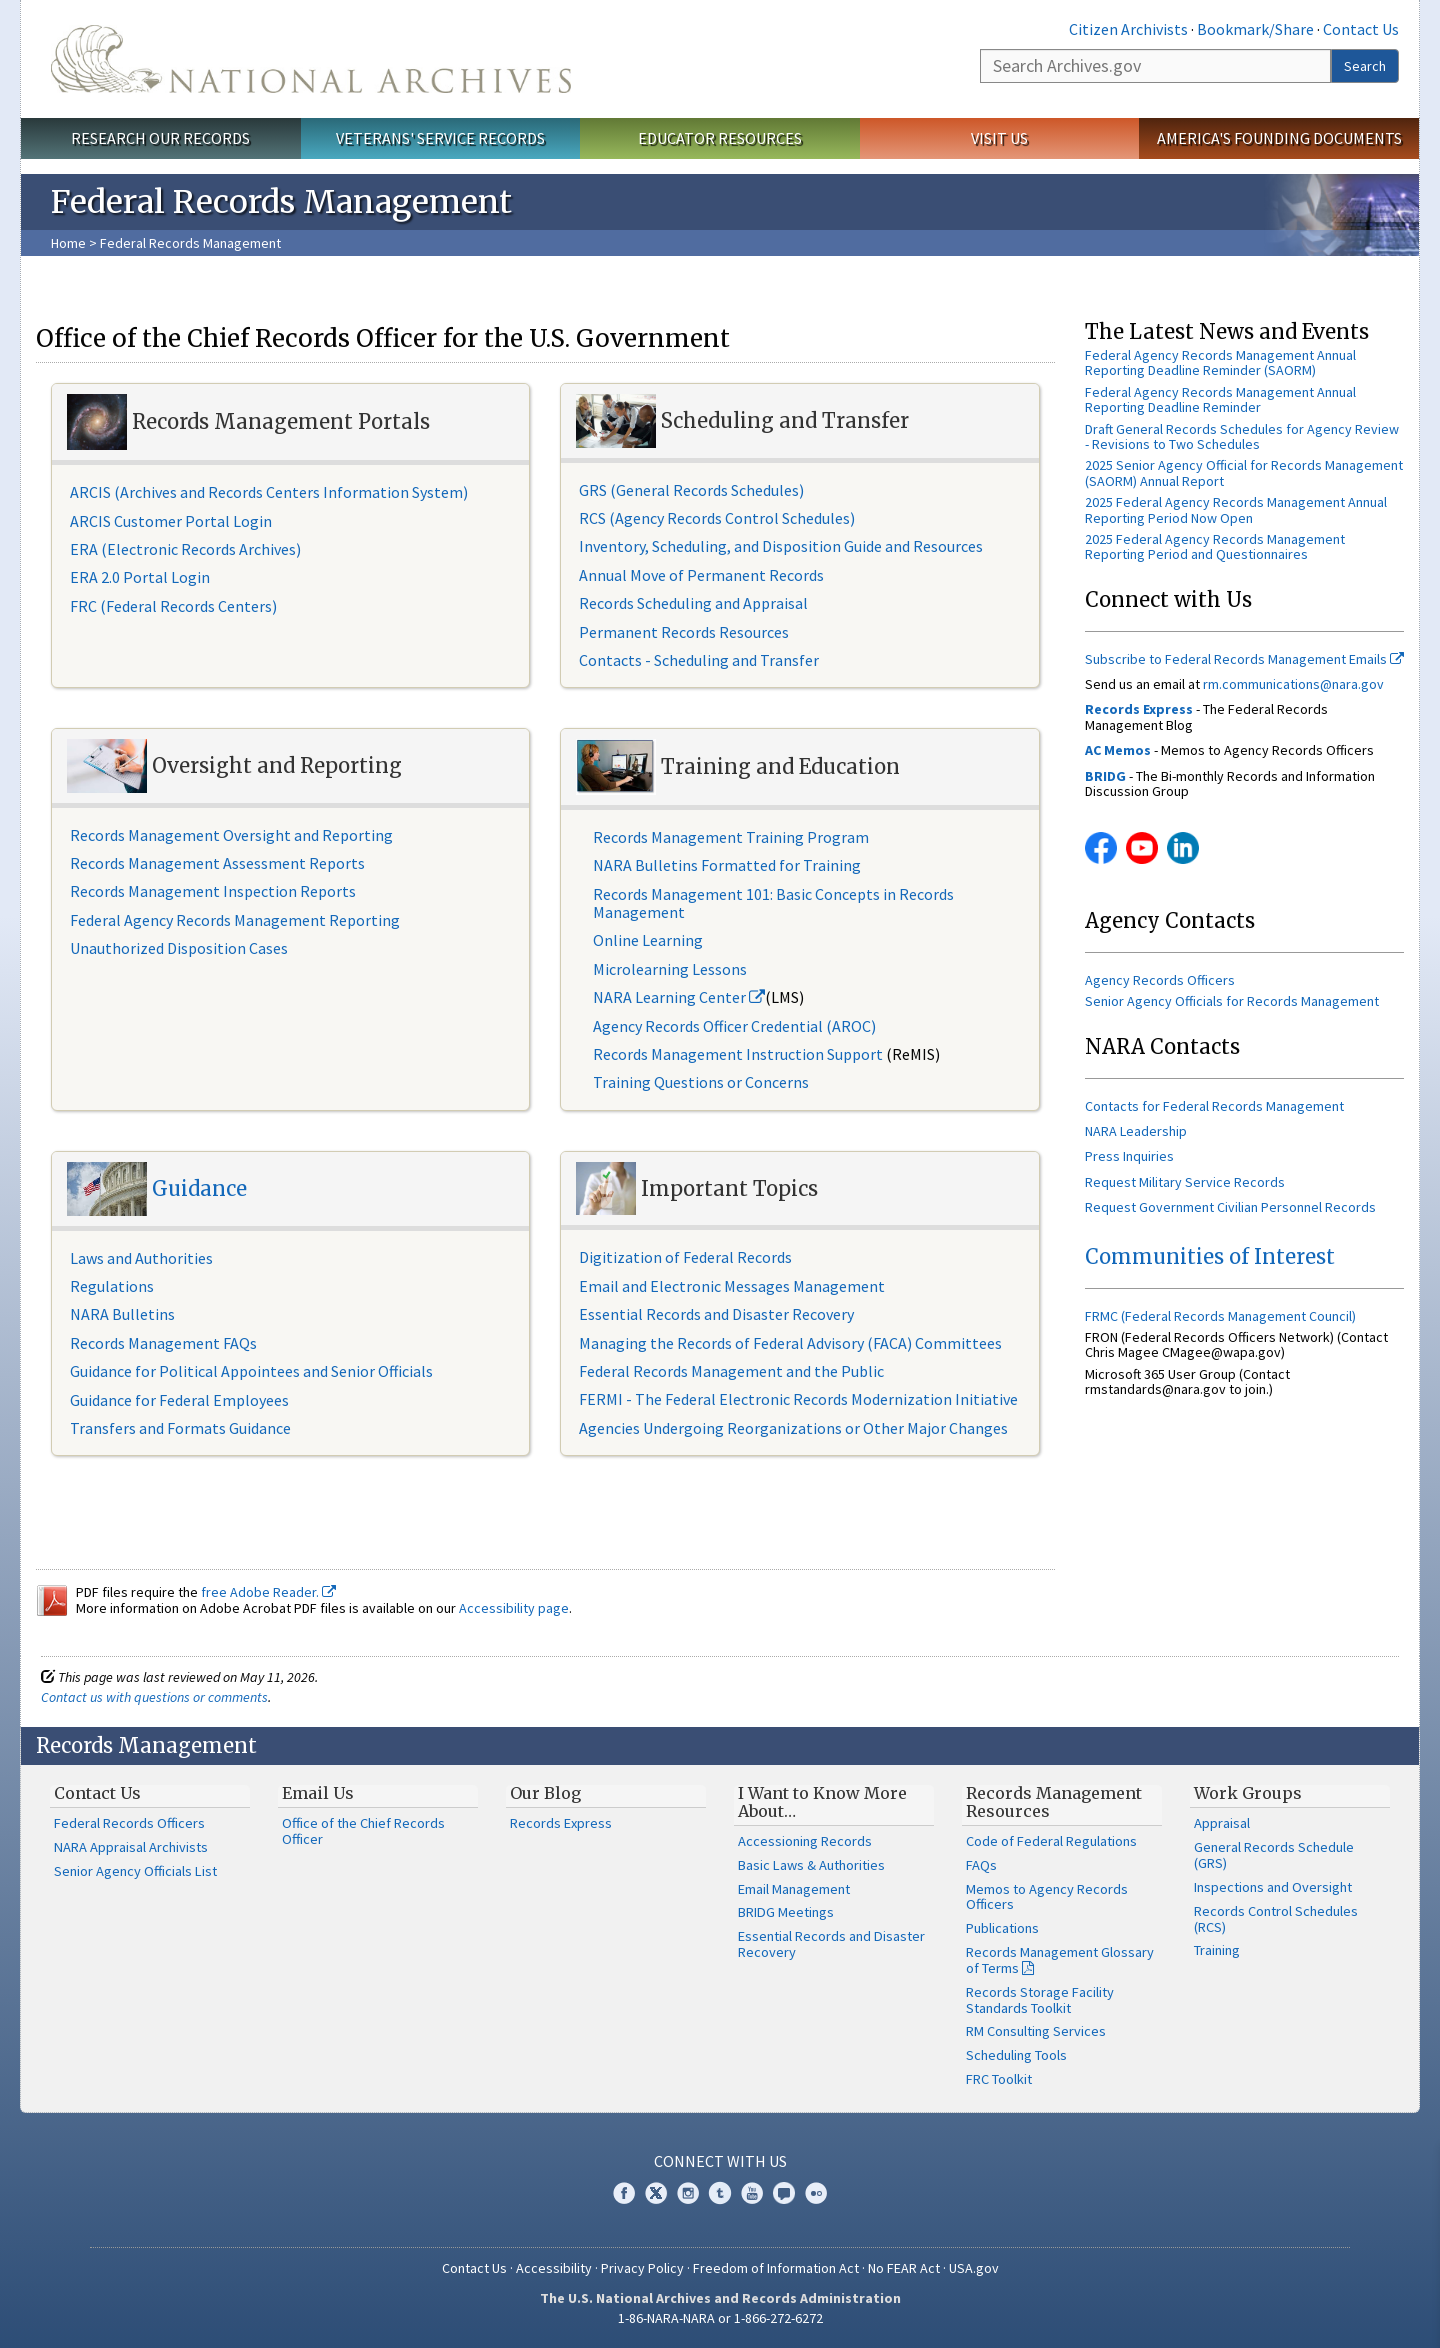  I want to click on ARCIS (Archives and Records Centers Information System), so click(269, 492).